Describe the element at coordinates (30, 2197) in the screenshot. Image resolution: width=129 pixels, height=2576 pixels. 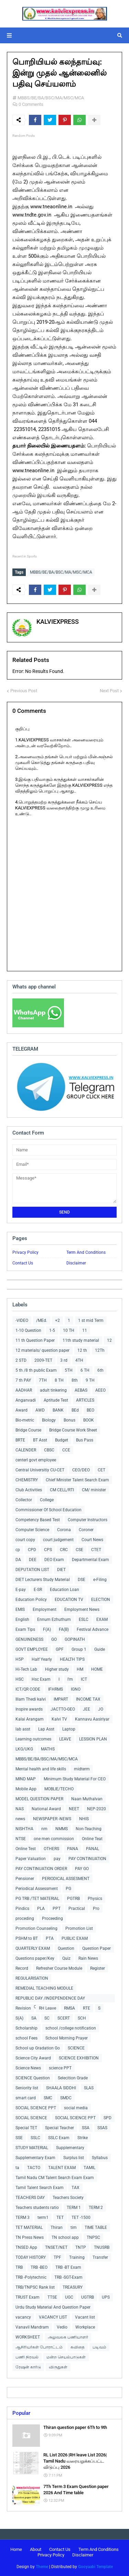
I see `TEACHERS DAY` at that location.